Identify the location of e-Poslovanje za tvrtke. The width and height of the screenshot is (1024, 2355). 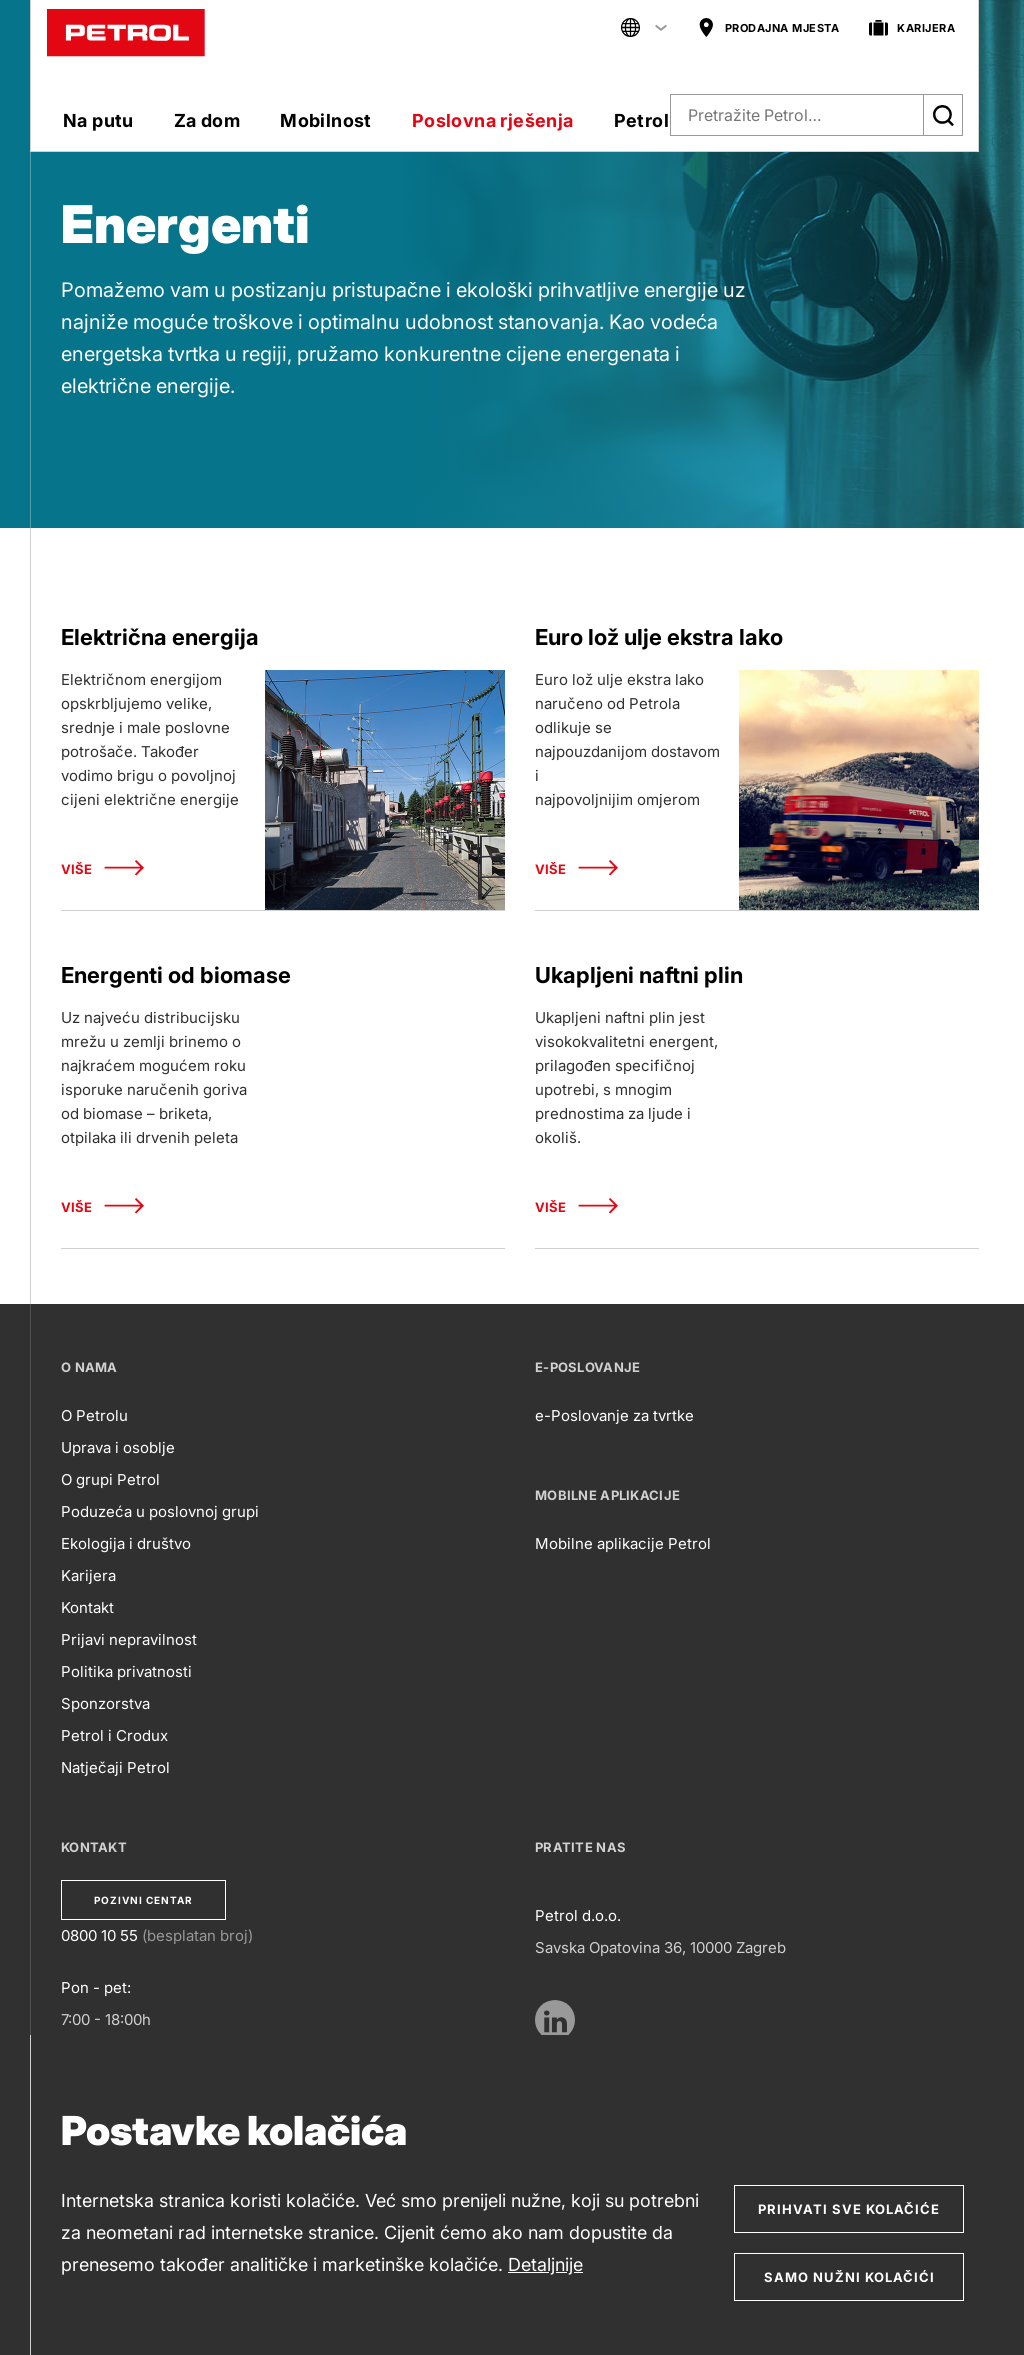
(614, 1415).